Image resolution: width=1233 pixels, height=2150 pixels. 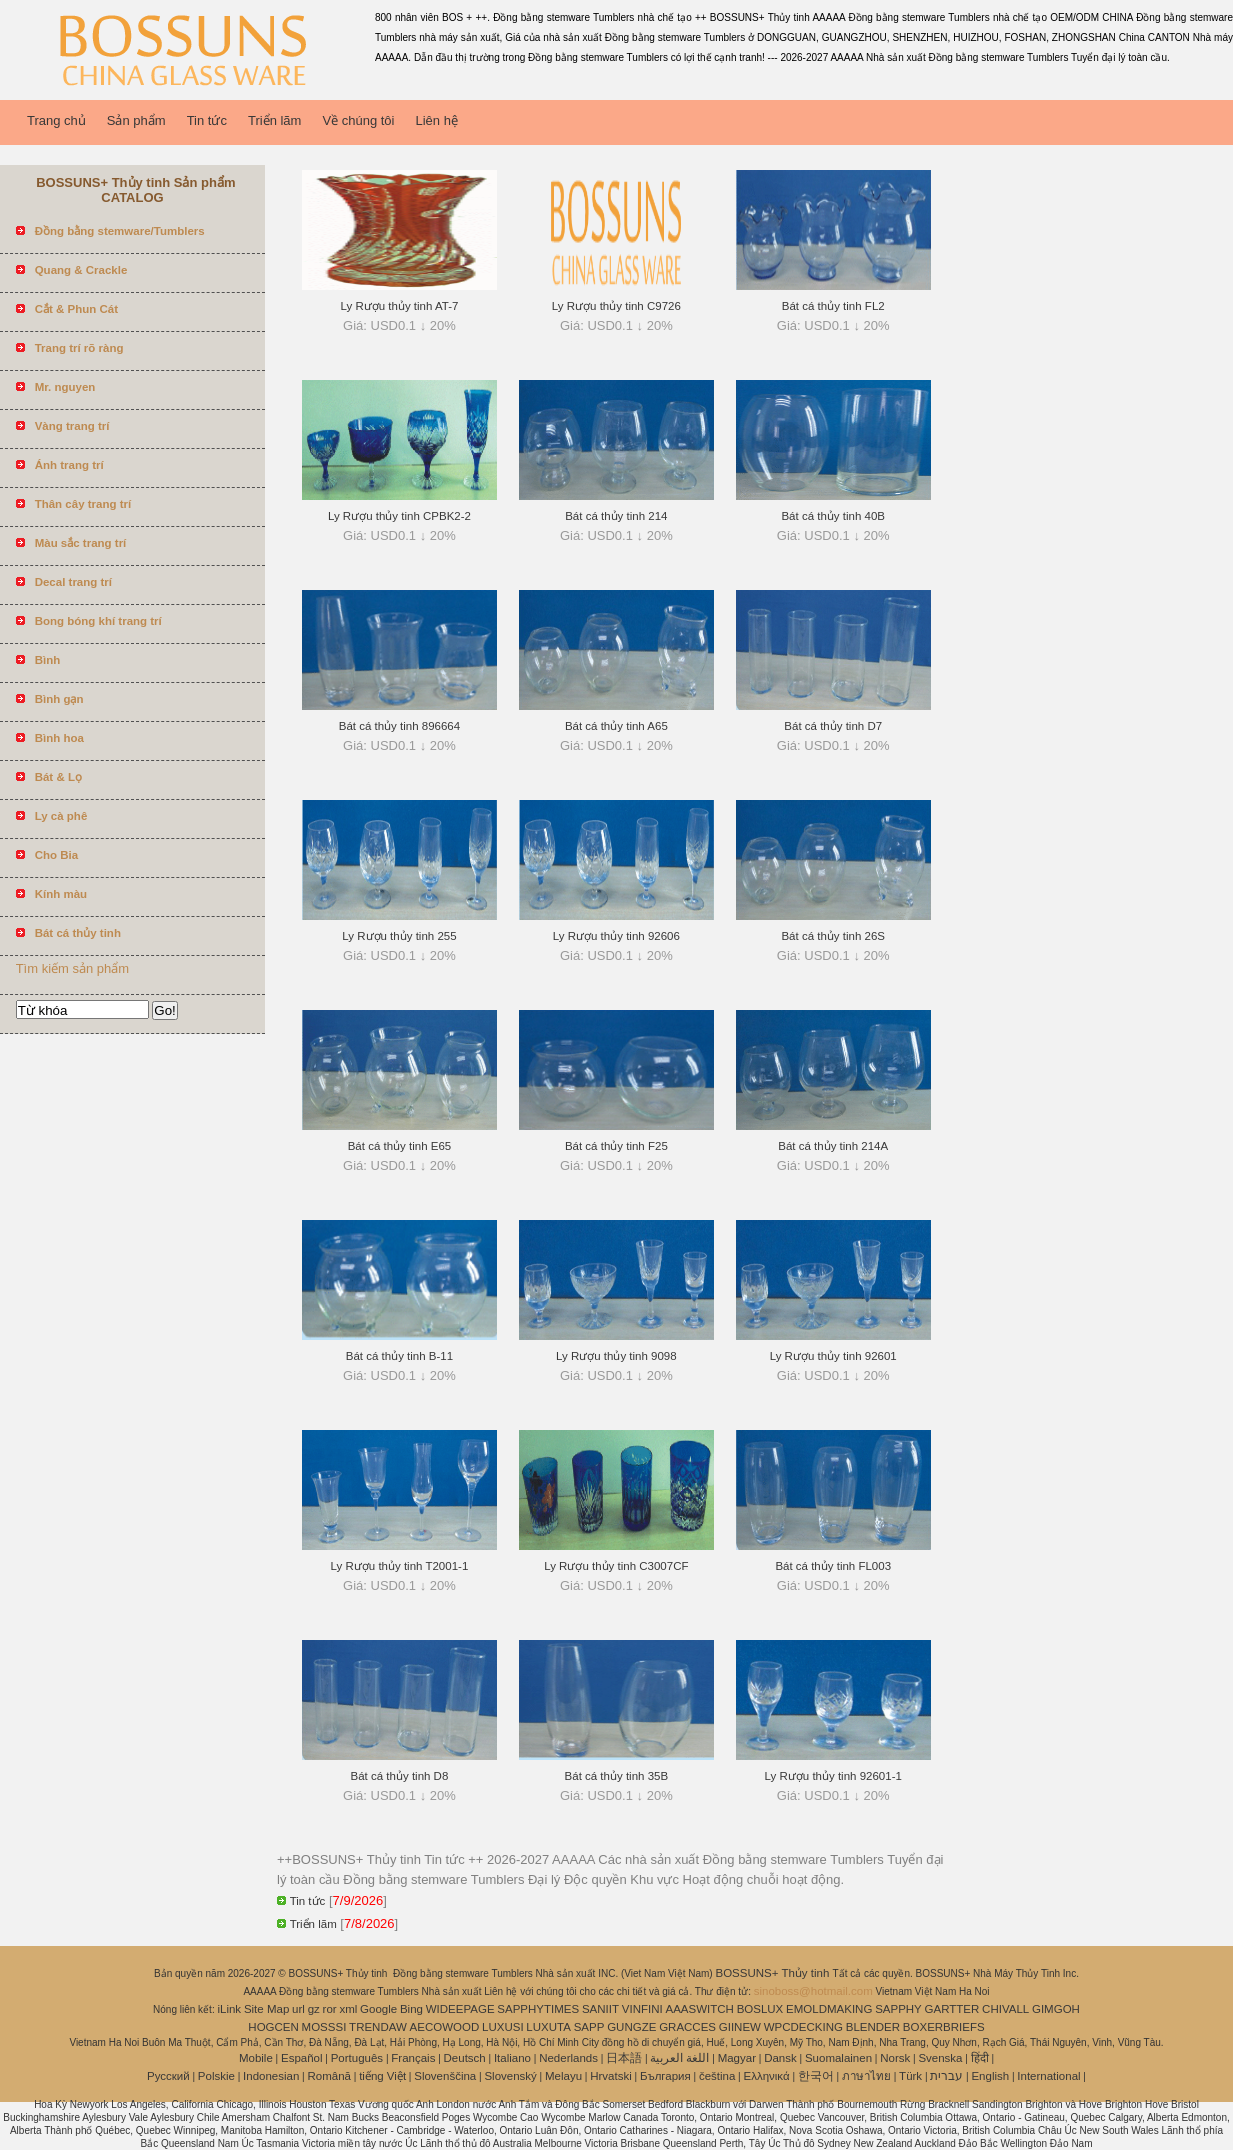 What do you see at coordinates (866, 2076) in the screenshot?
I see `ภาษาไทย` at bounding box center [866, 2076].